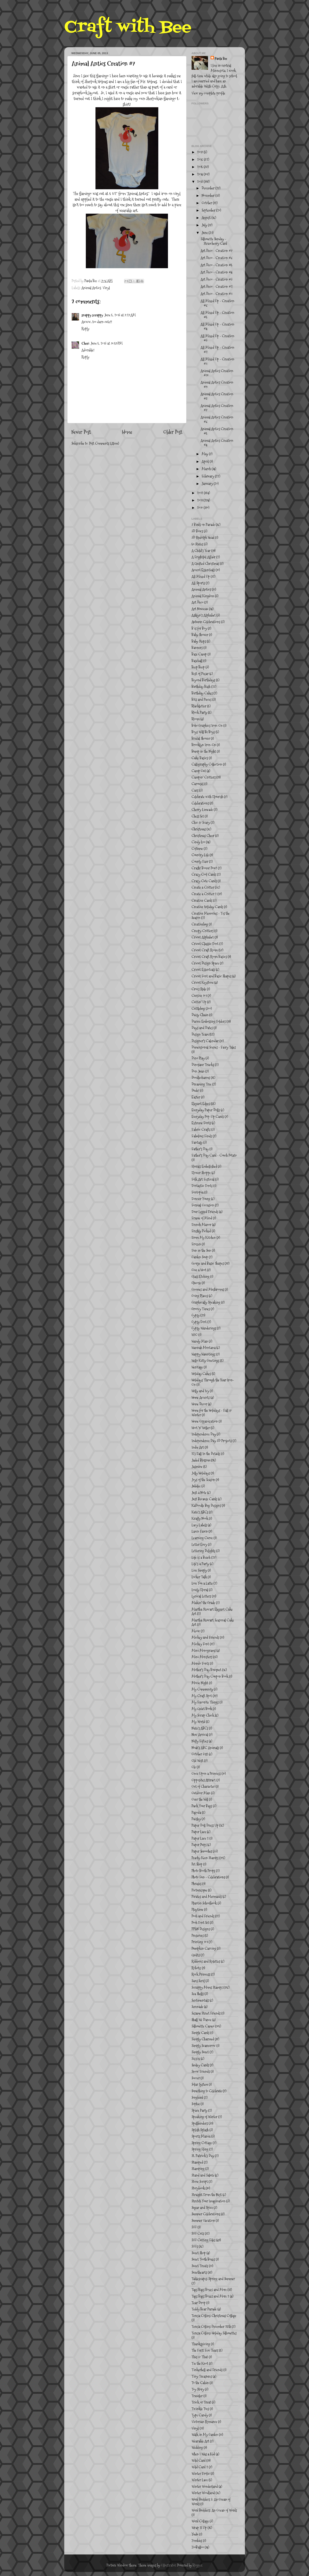  I want to click on Tags Bags Boxes and More 2, so click(210, 2296).